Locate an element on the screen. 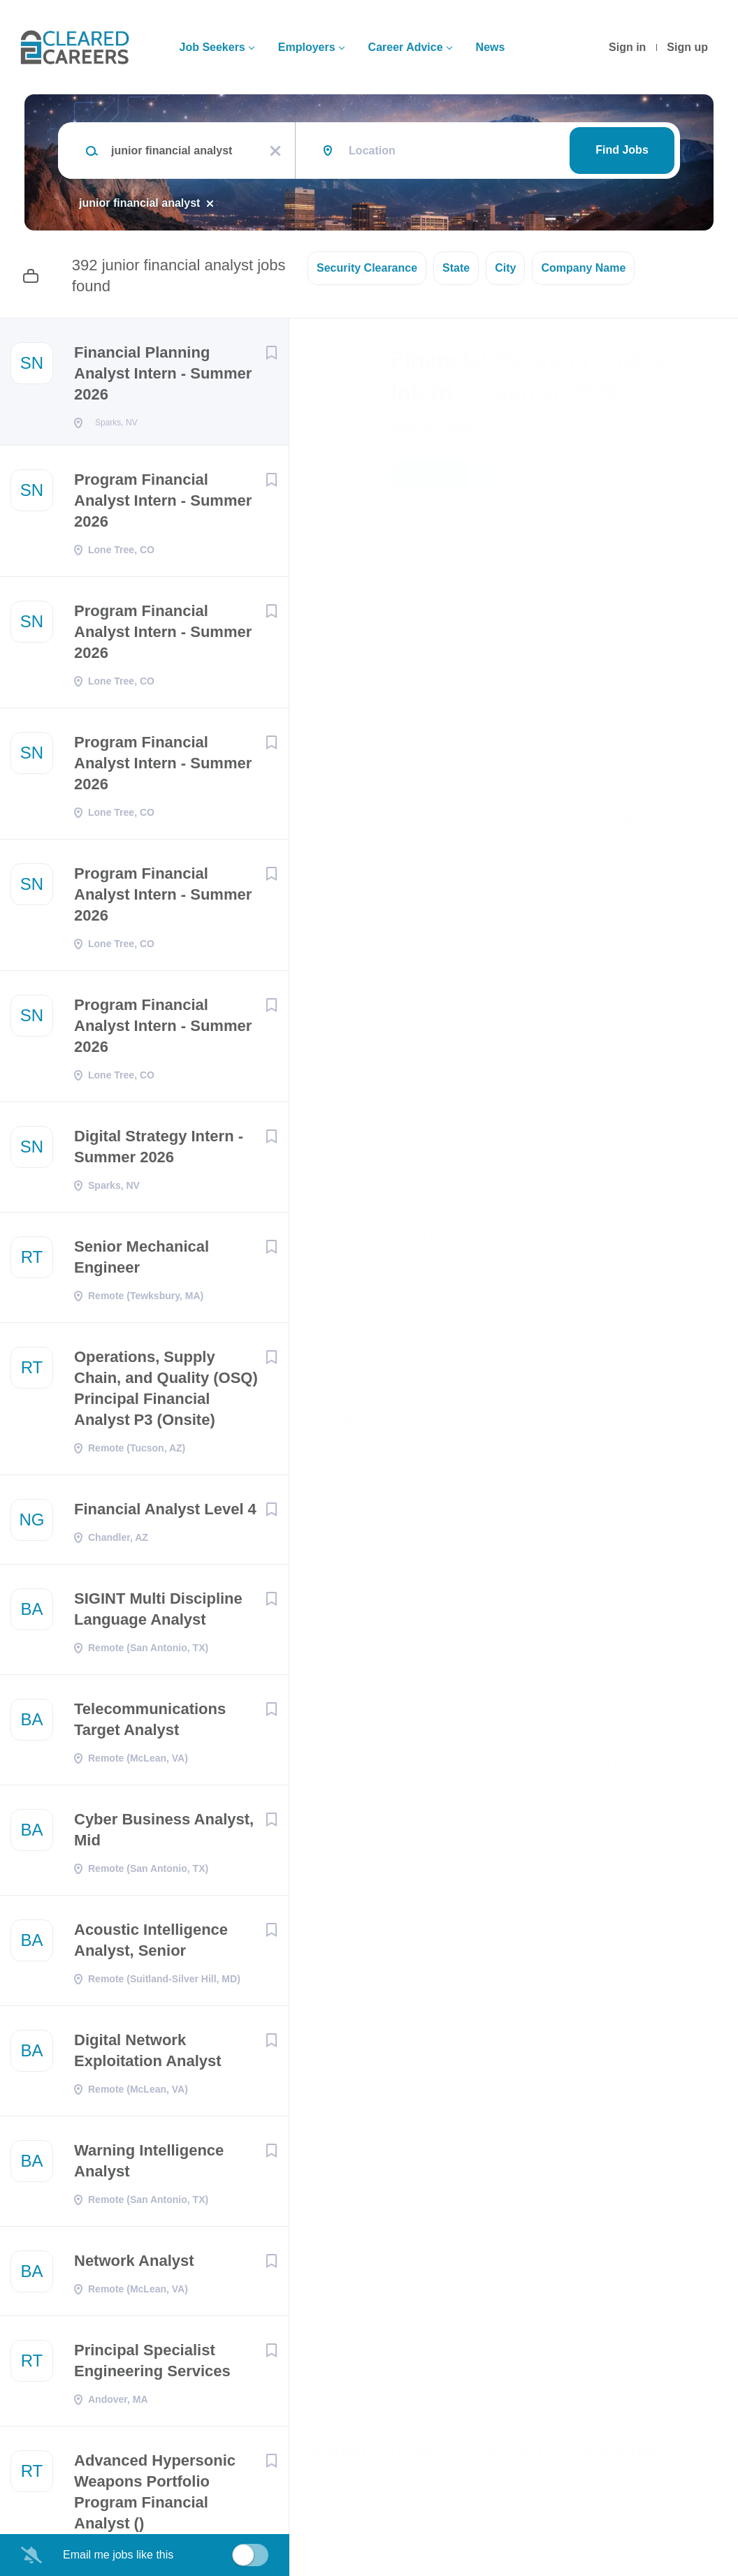 The height and width of the screenshot is (2576, 738). Program Financial Analyst Intern - Summer 2026 is located at coordinates (163, 504).